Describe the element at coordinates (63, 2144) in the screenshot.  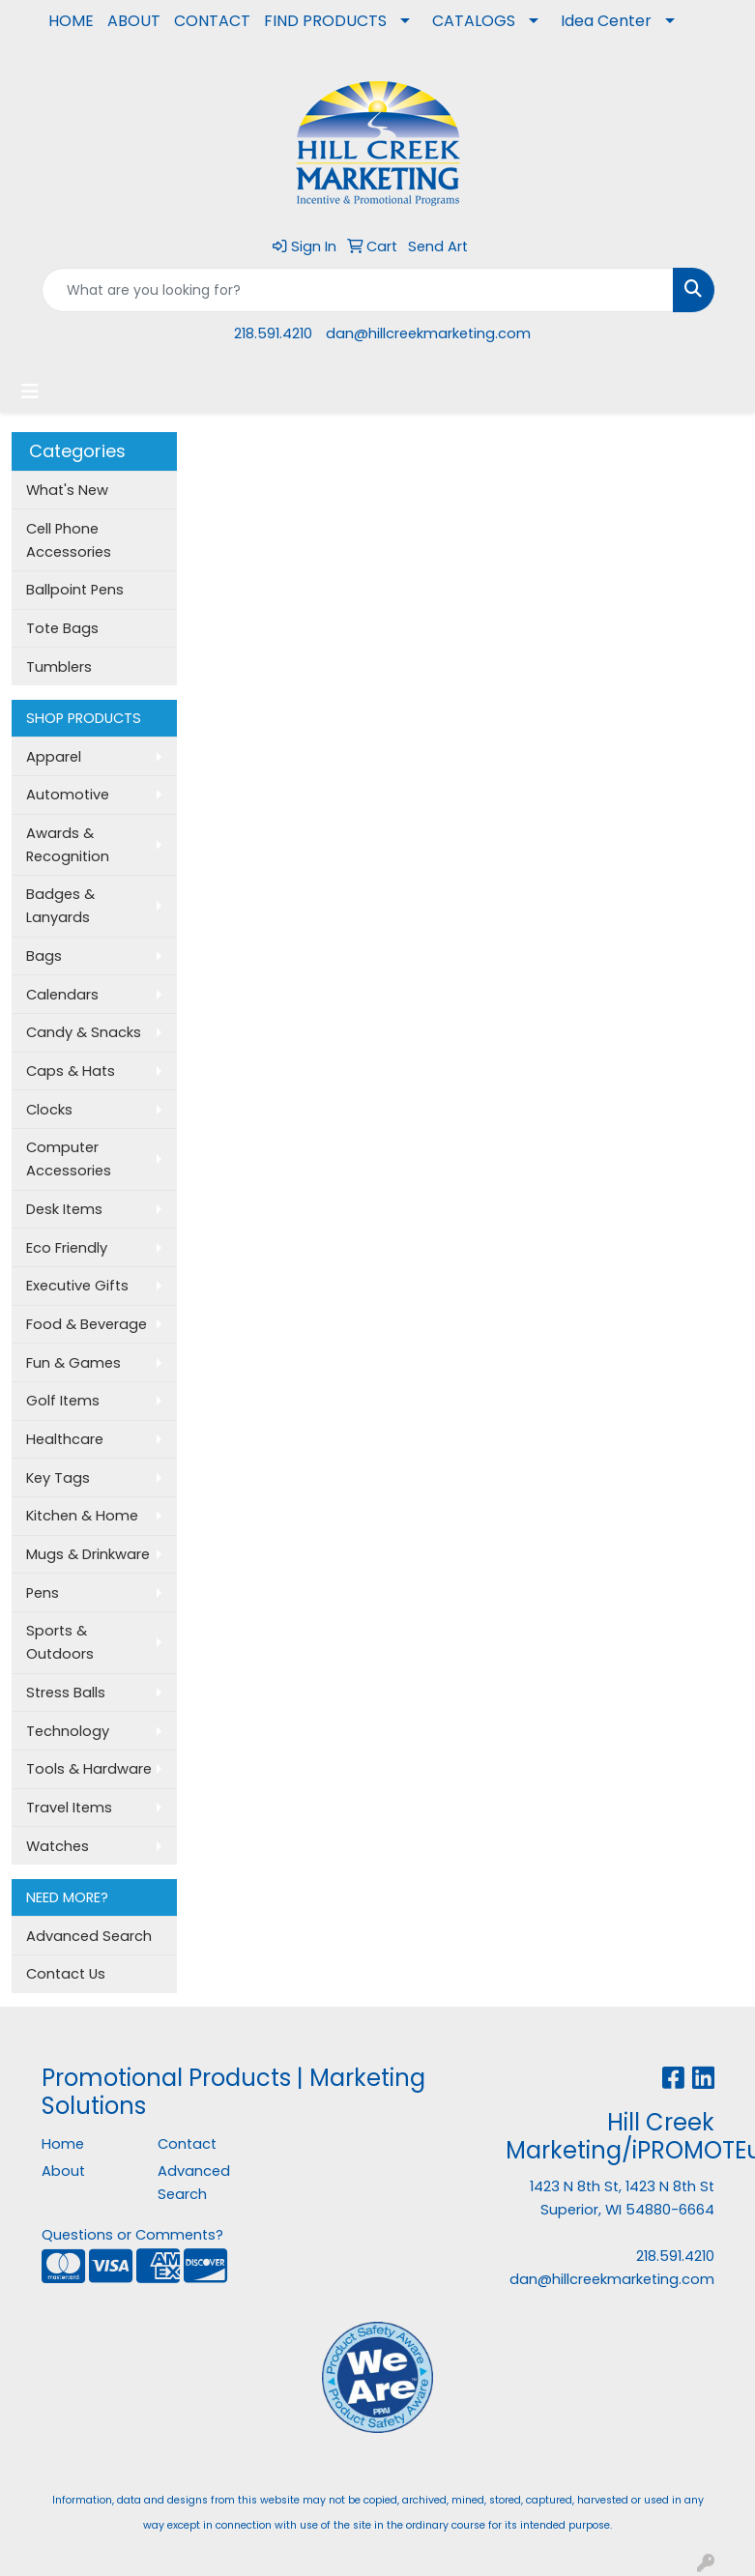
I see `Home` at that location.